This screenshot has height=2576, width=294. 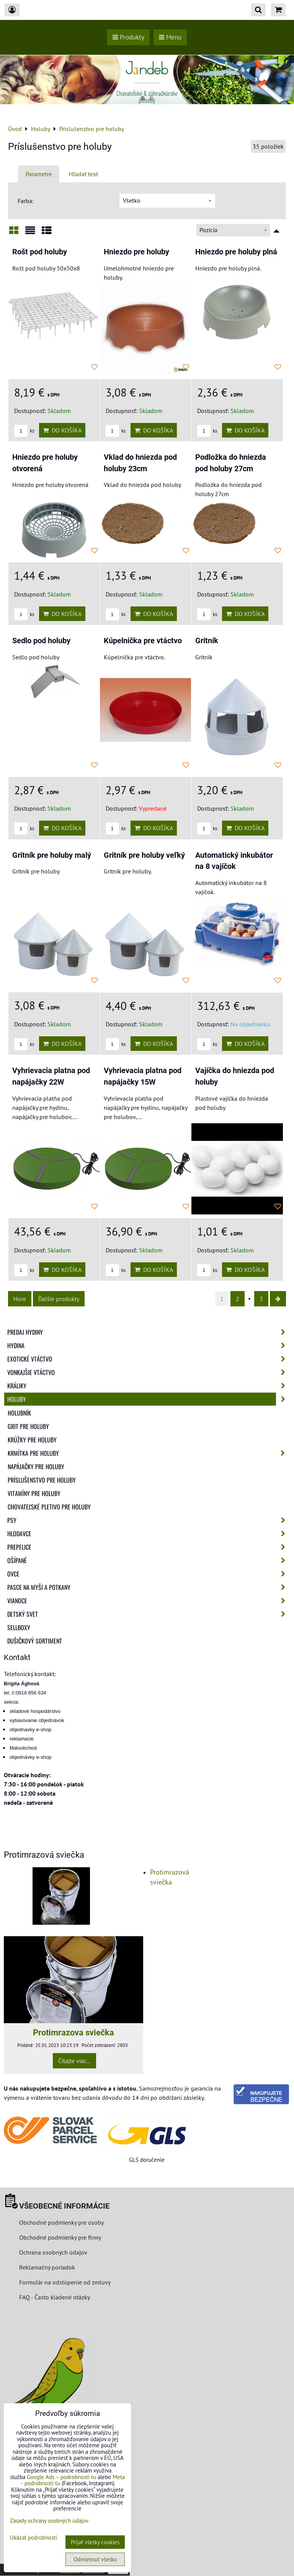 I want to click on Chovateľské pletivo pre holuby, so click(x=49, y=1506).